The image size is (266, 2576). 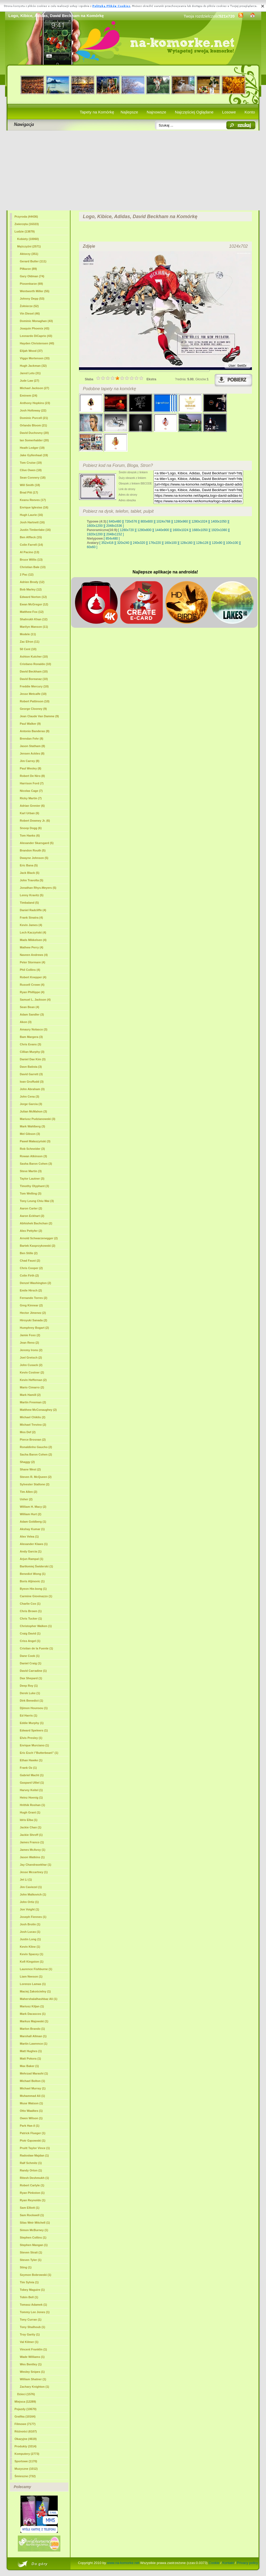 What do you see at coordinates (29, 1819) in the screenshot?
I see `Idris Elba (1)` at bounding box center [29, 1819].